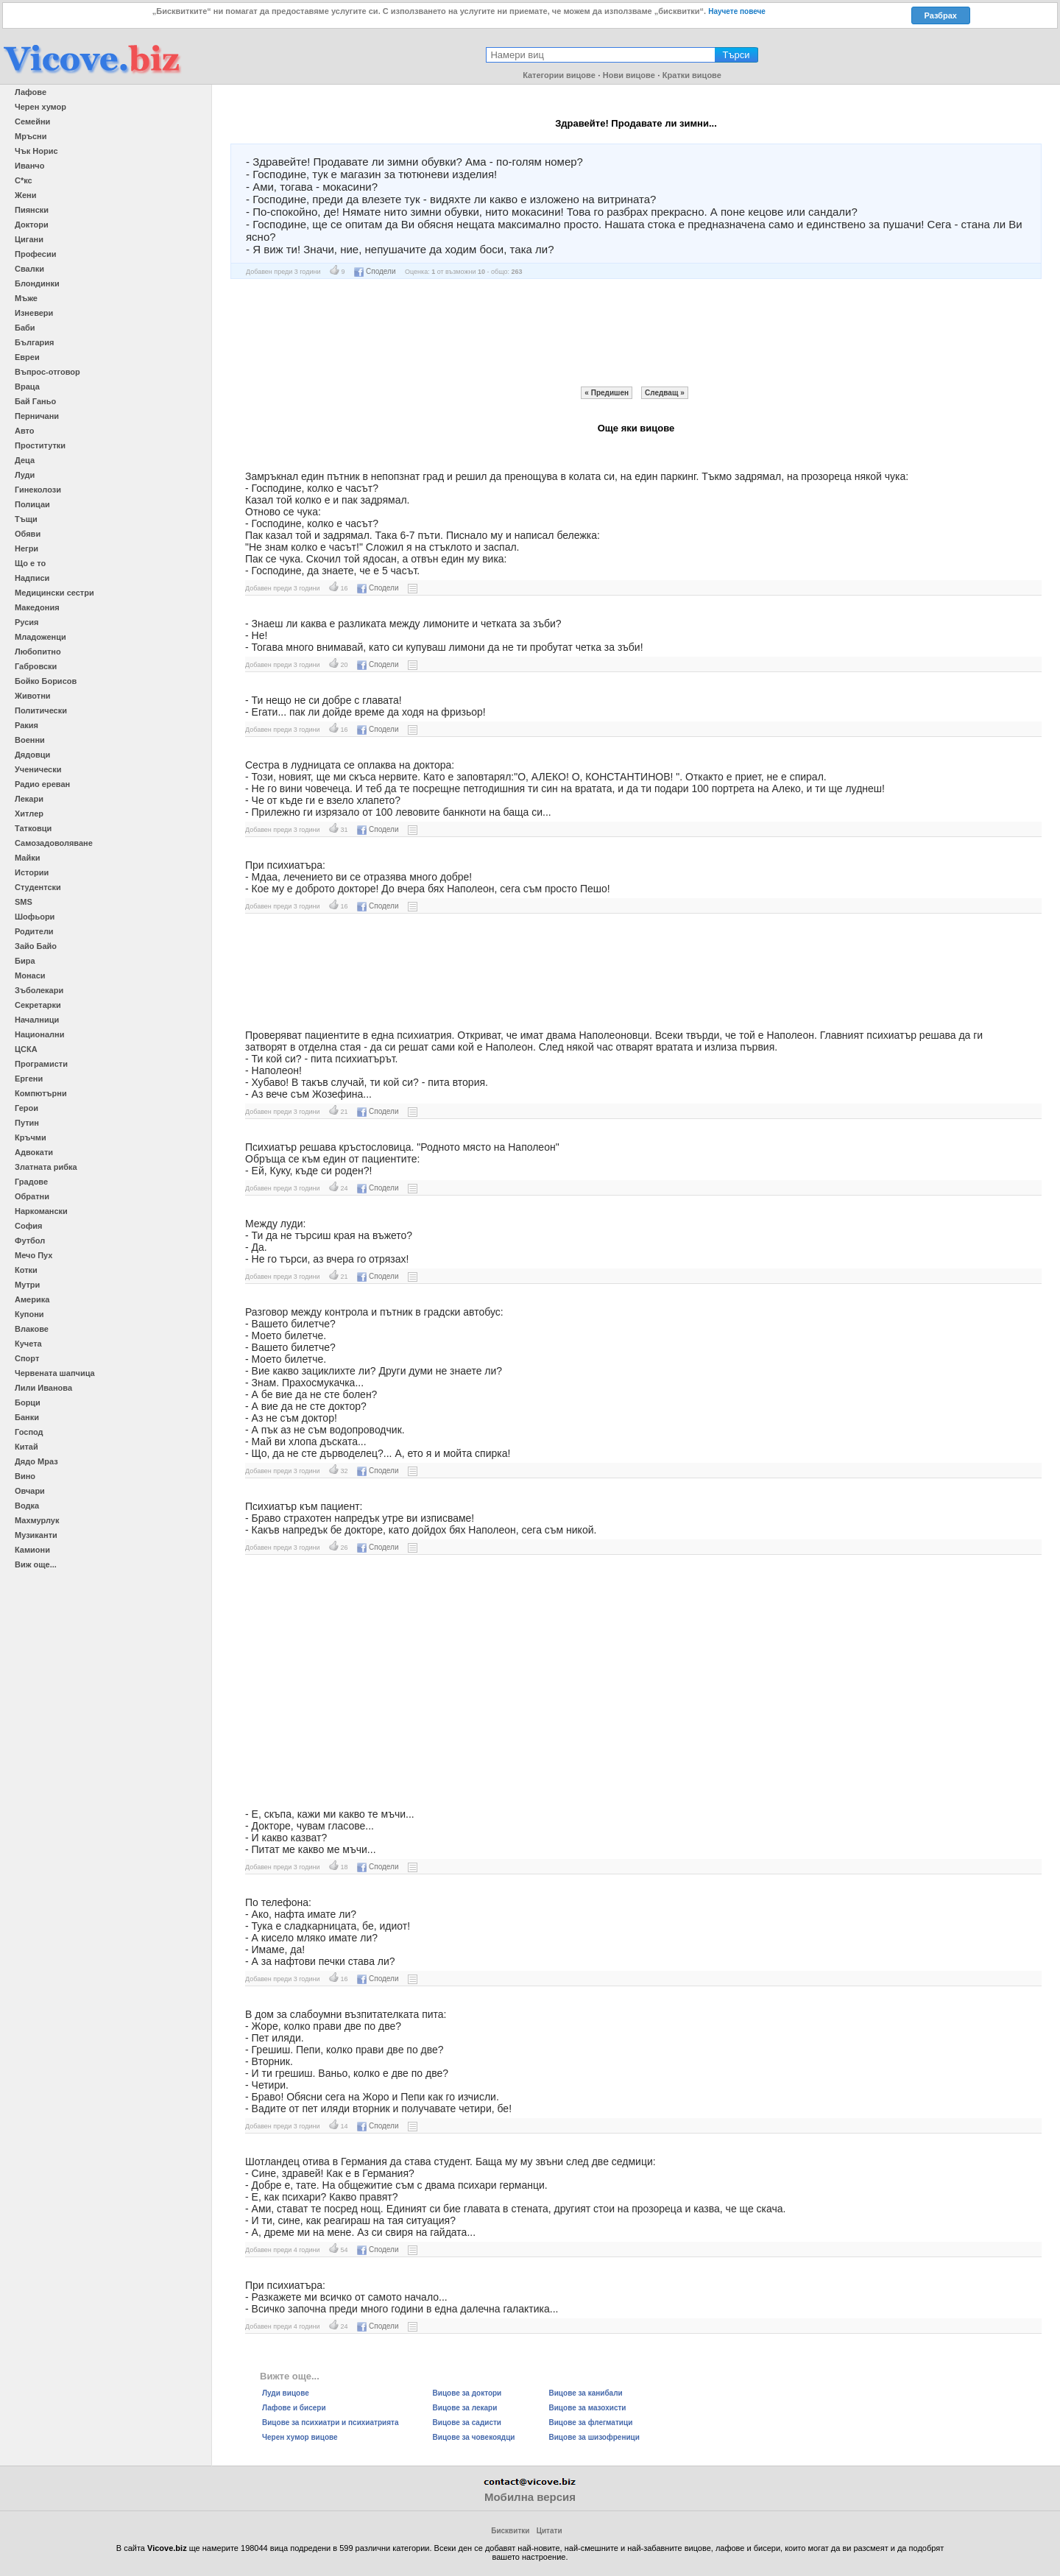 This screenshot has width=1060, height=2576. I want to click on Кратки вицове, so click(691, 75).